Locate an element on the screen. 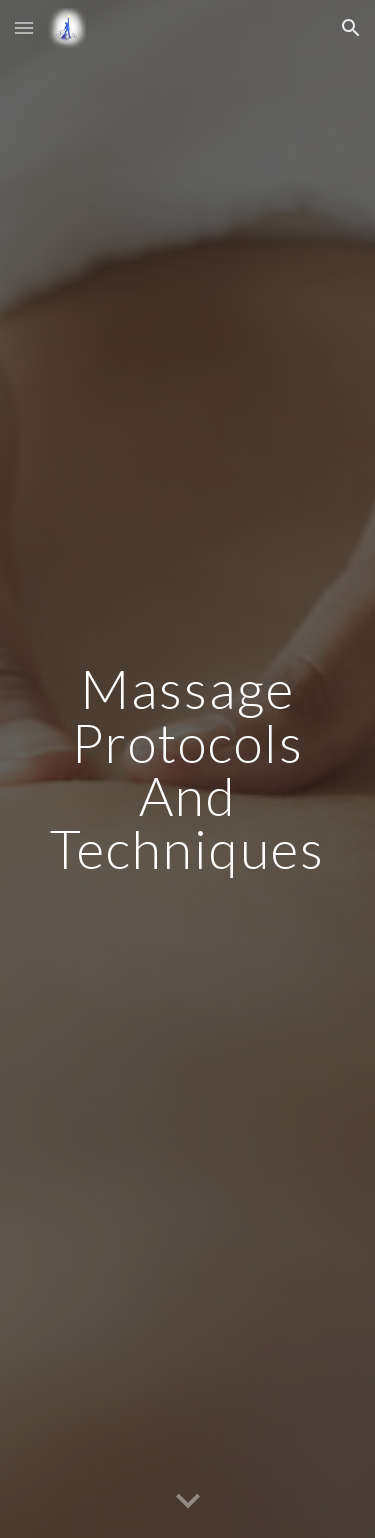 The height and width of the screenshot is (1538, 375). [main] is located at coordinates (188, 768).